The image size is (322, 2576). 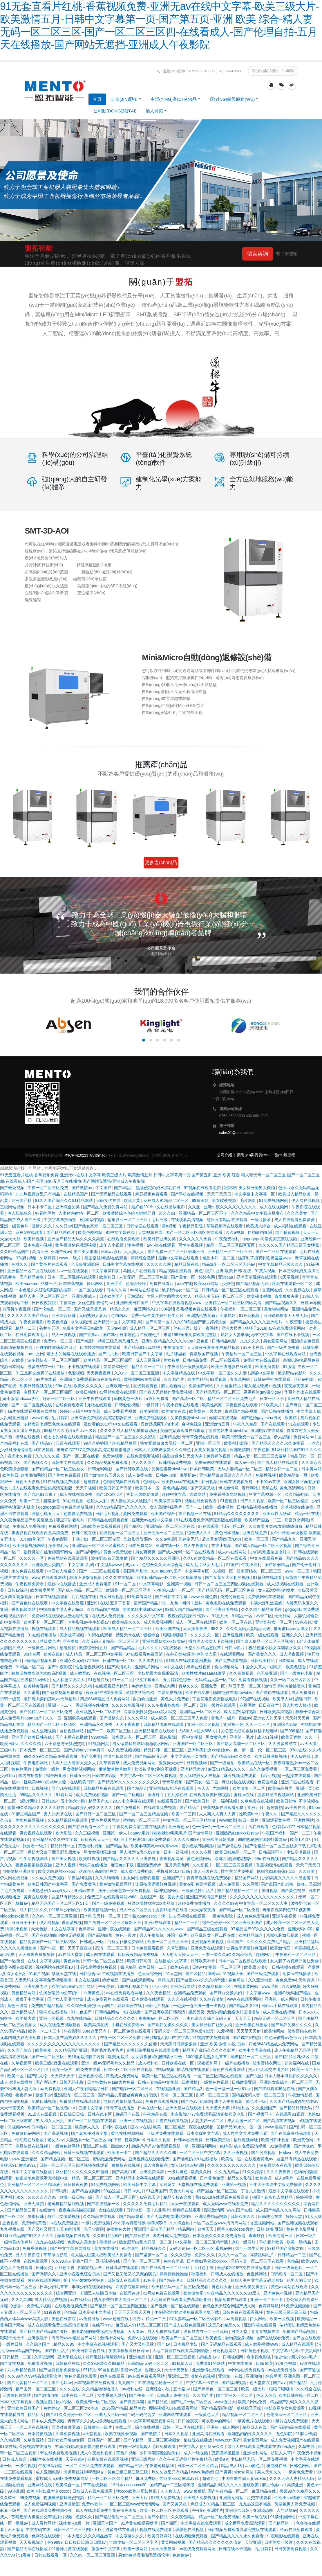 I want to click on 成人一区二区在线观看, so click(x=196, y=1622).